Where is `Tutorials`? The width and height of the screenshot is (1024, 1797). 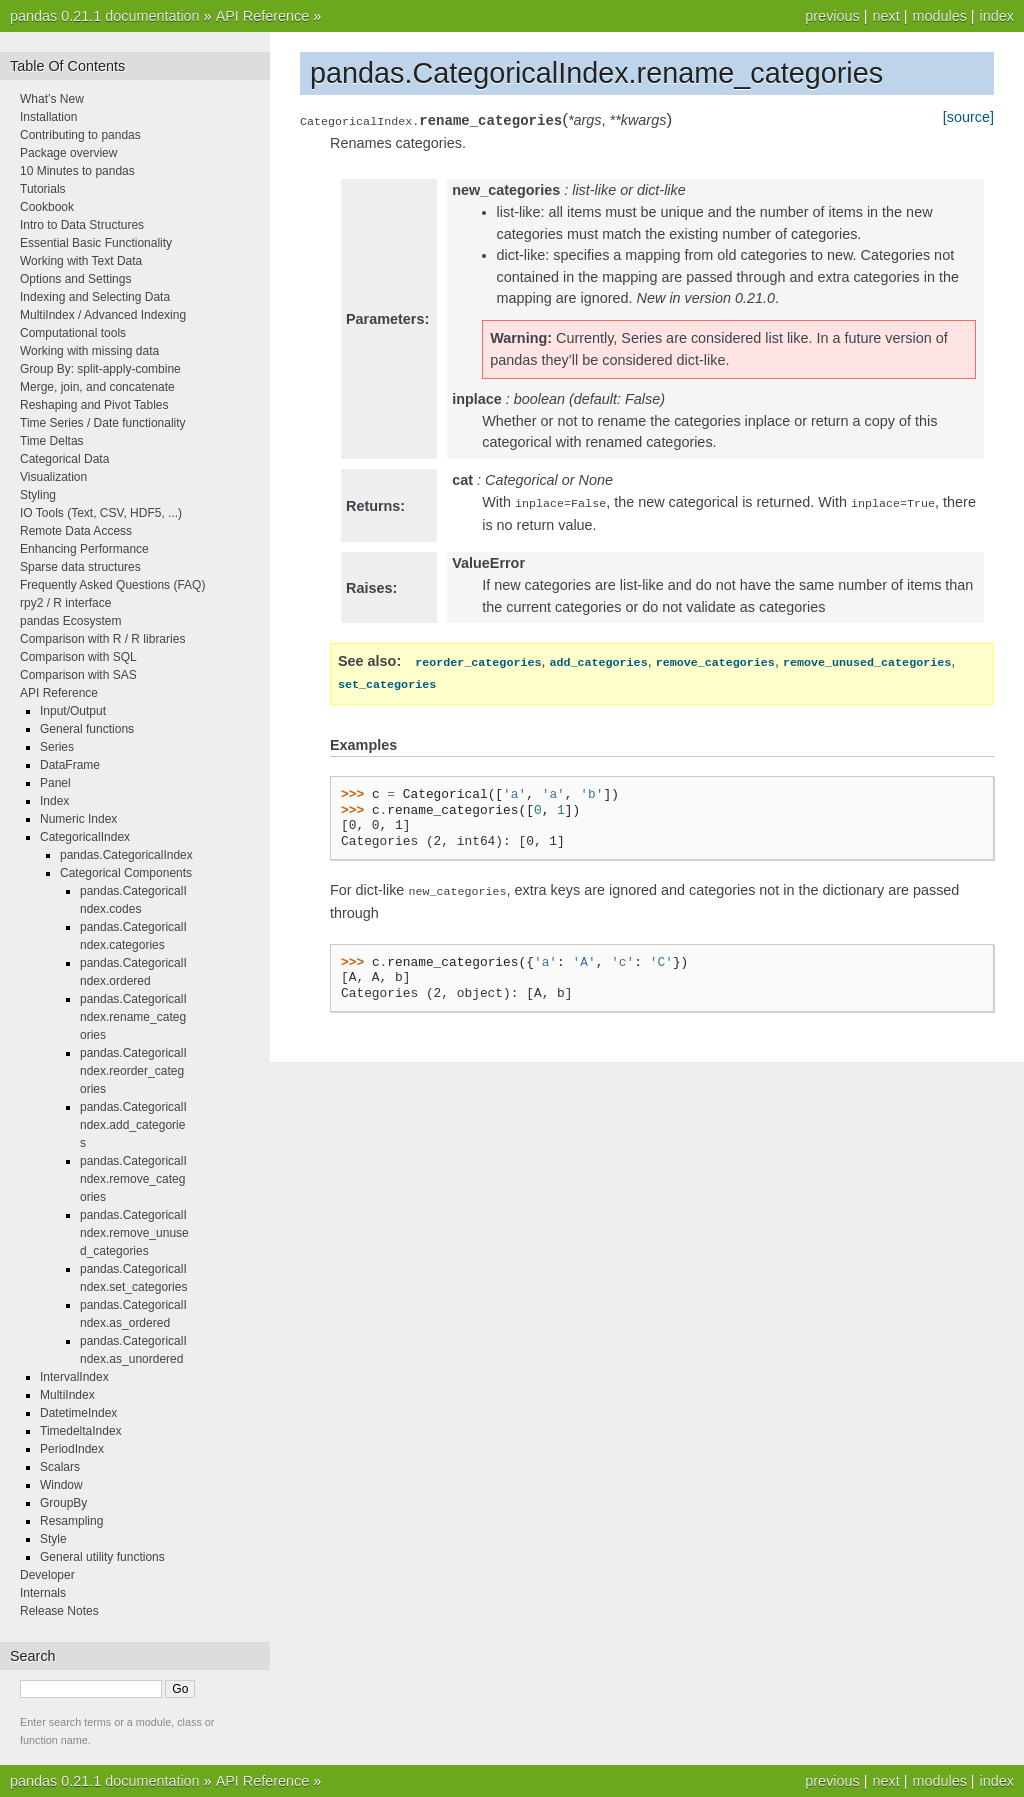 Tutorials is located at coordinates (43, 189).